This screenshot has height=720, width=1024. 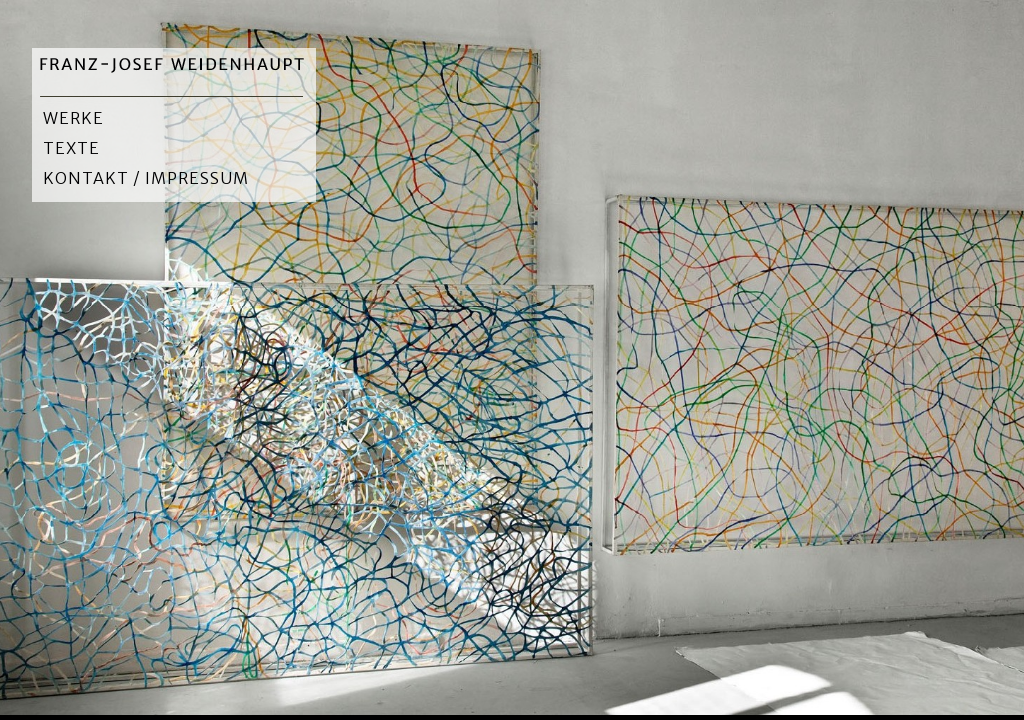 What do you see at coordinates (146, 178) in the screenshot?
I see `Kontakt / Impressum` at bounding box center [146, 178].